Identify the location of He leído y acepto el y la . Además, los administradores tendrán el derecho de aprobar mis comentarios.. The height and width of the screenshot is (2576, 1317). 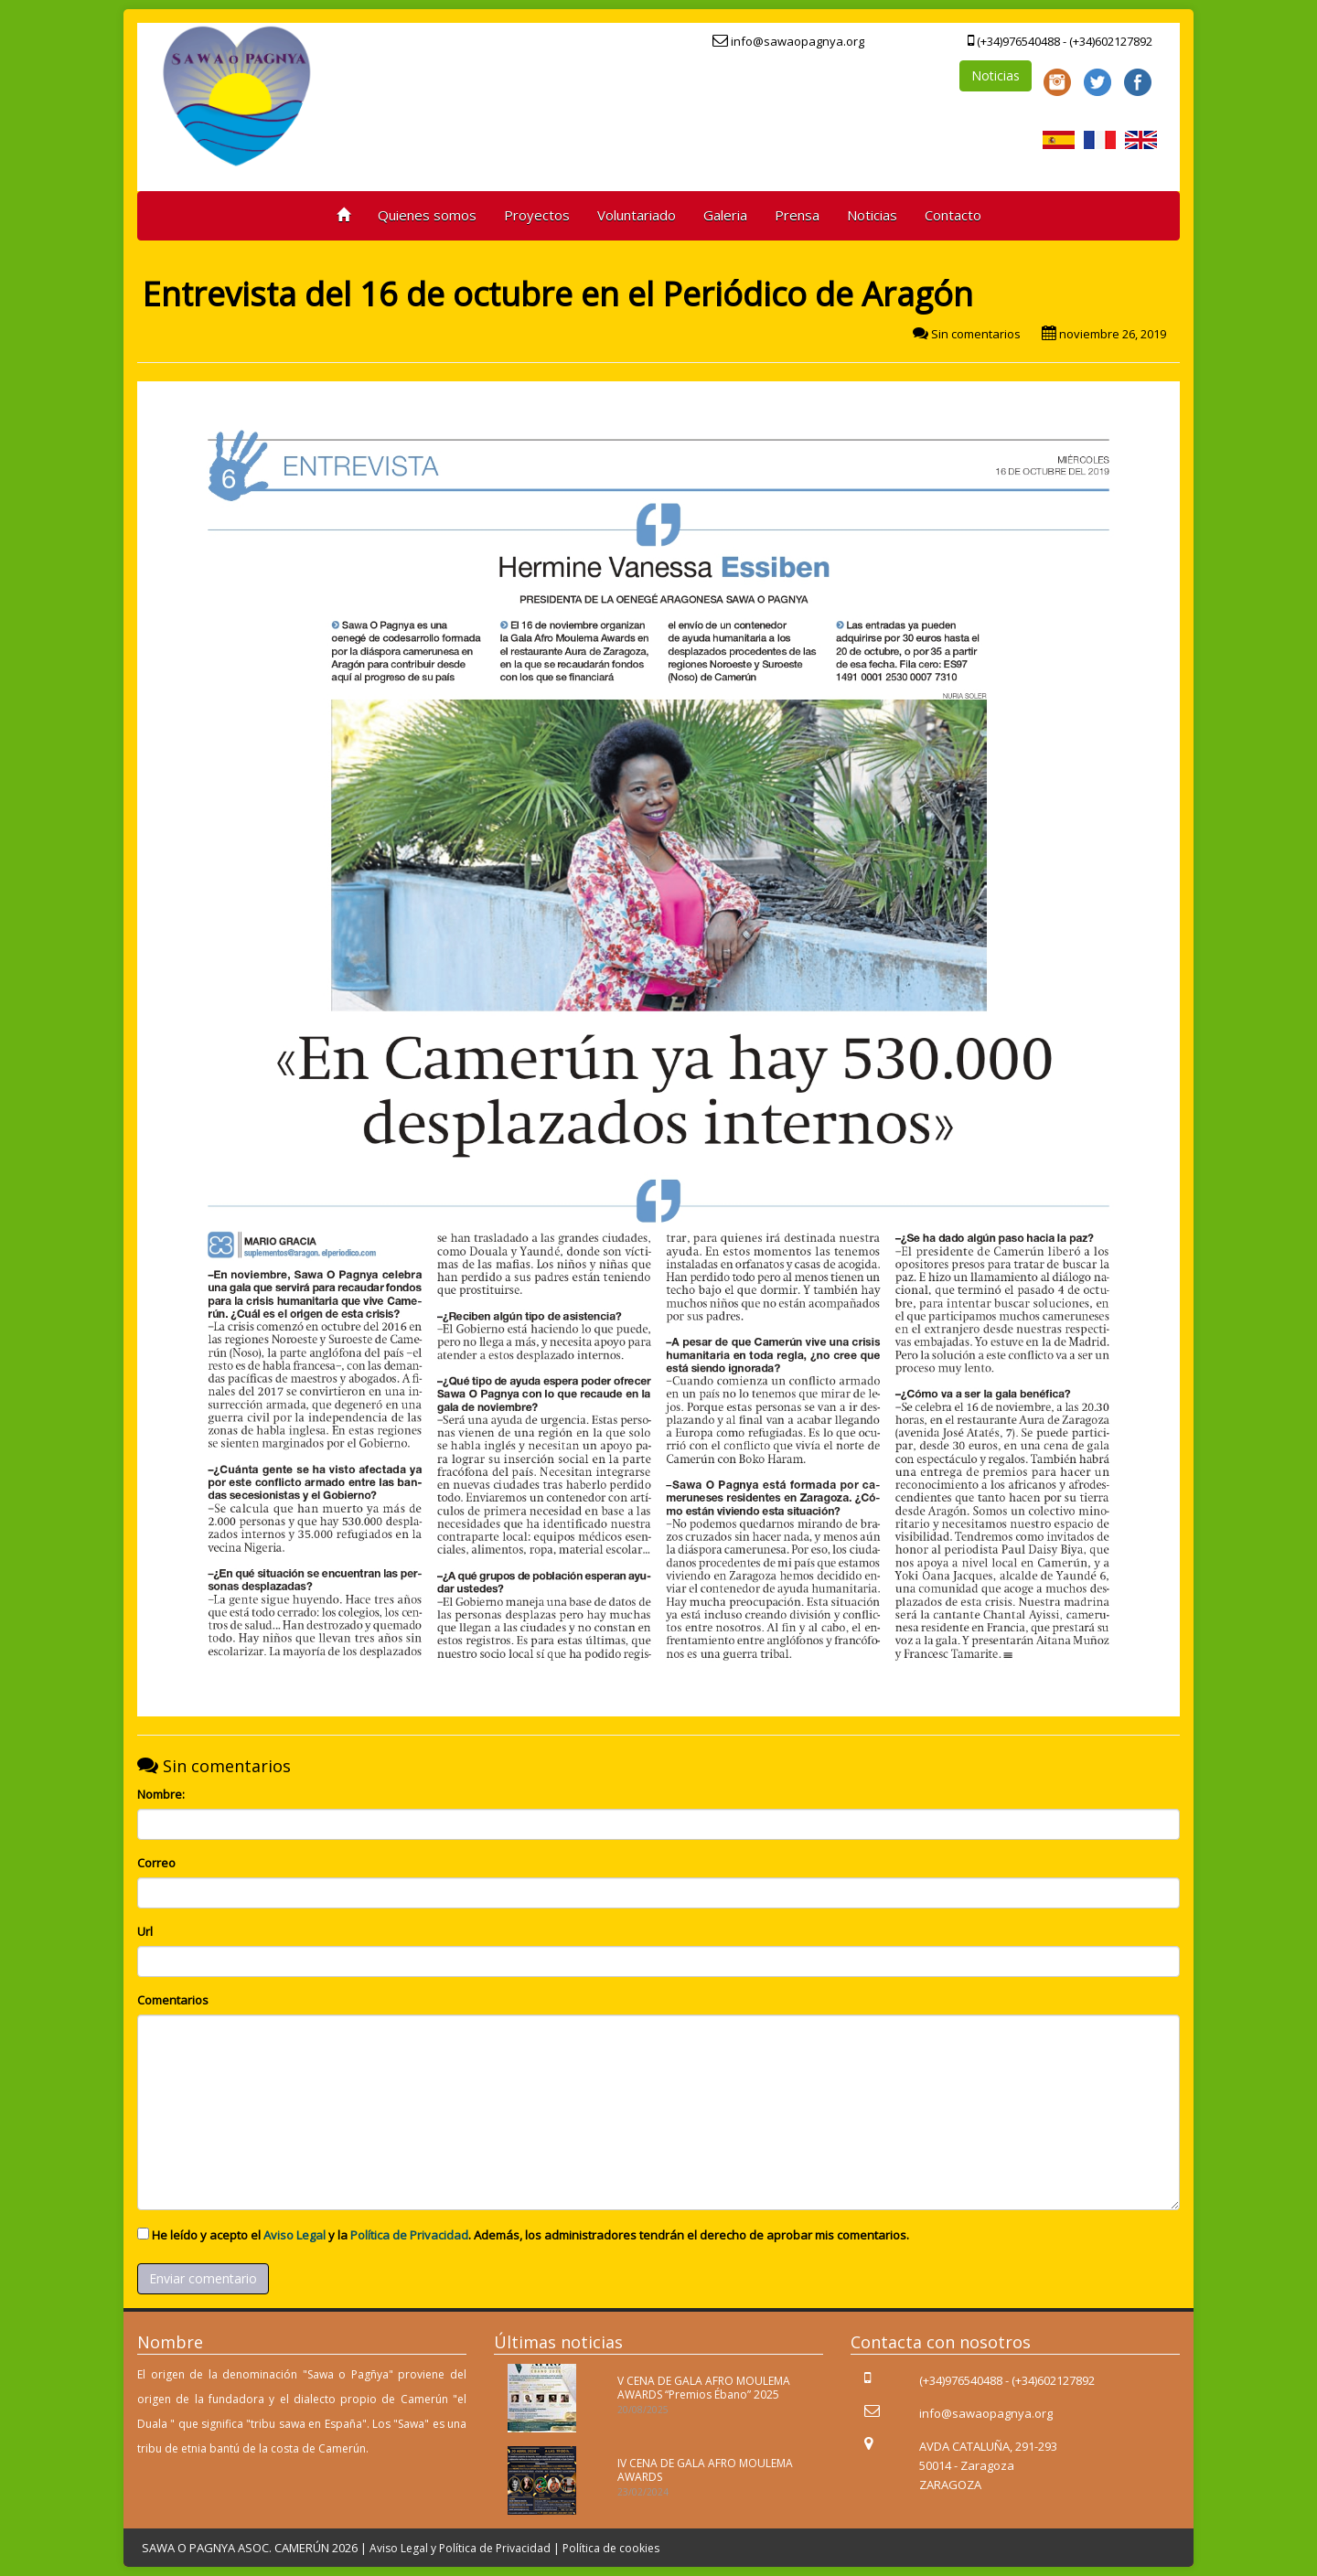
(530, 2235).